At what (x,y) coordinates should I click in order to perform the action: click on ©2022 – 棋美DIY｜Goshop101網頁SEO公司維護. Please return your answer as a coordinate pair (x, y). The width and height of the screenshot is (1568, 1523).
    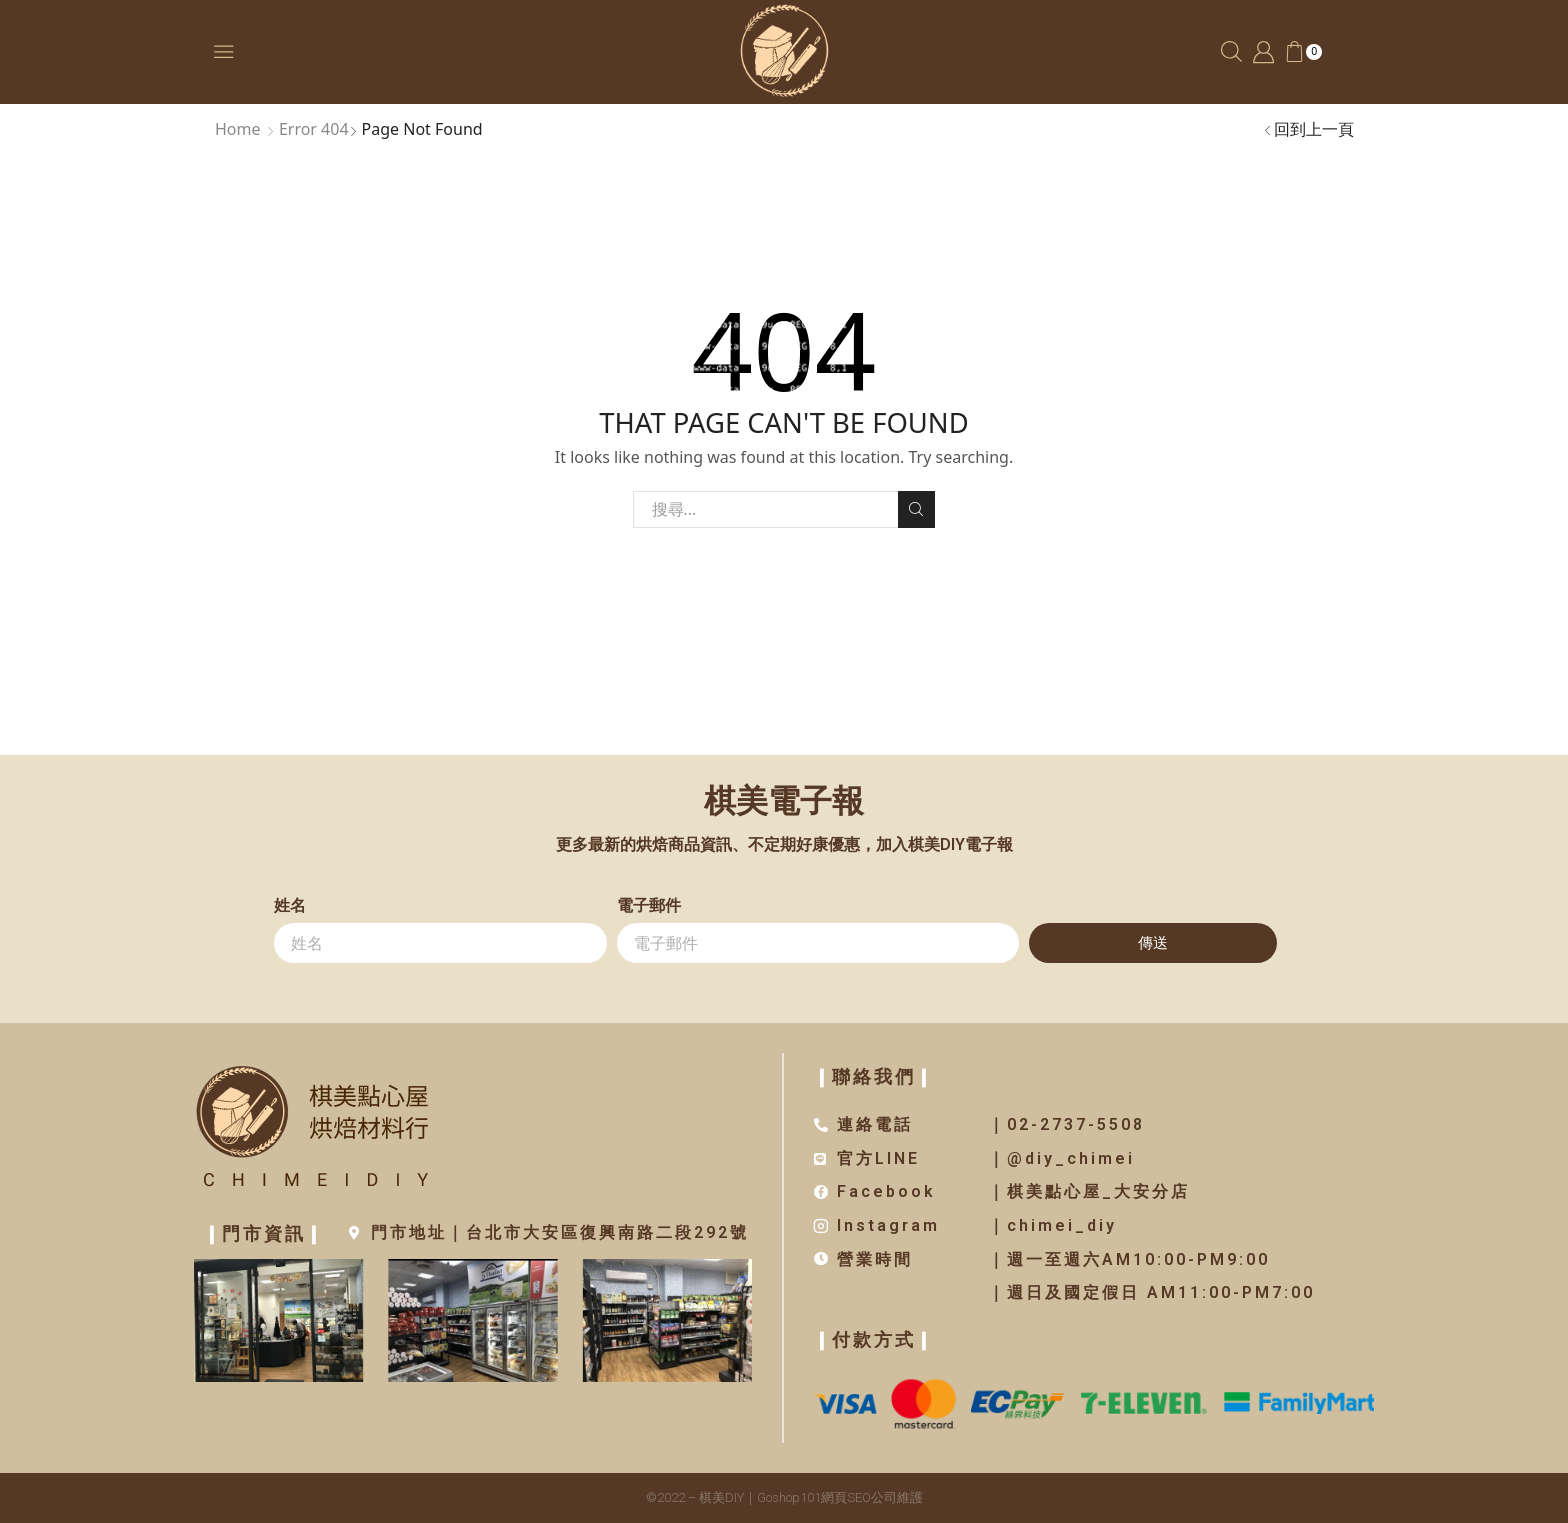
    Looking at the image, I should click on (784, 1497).